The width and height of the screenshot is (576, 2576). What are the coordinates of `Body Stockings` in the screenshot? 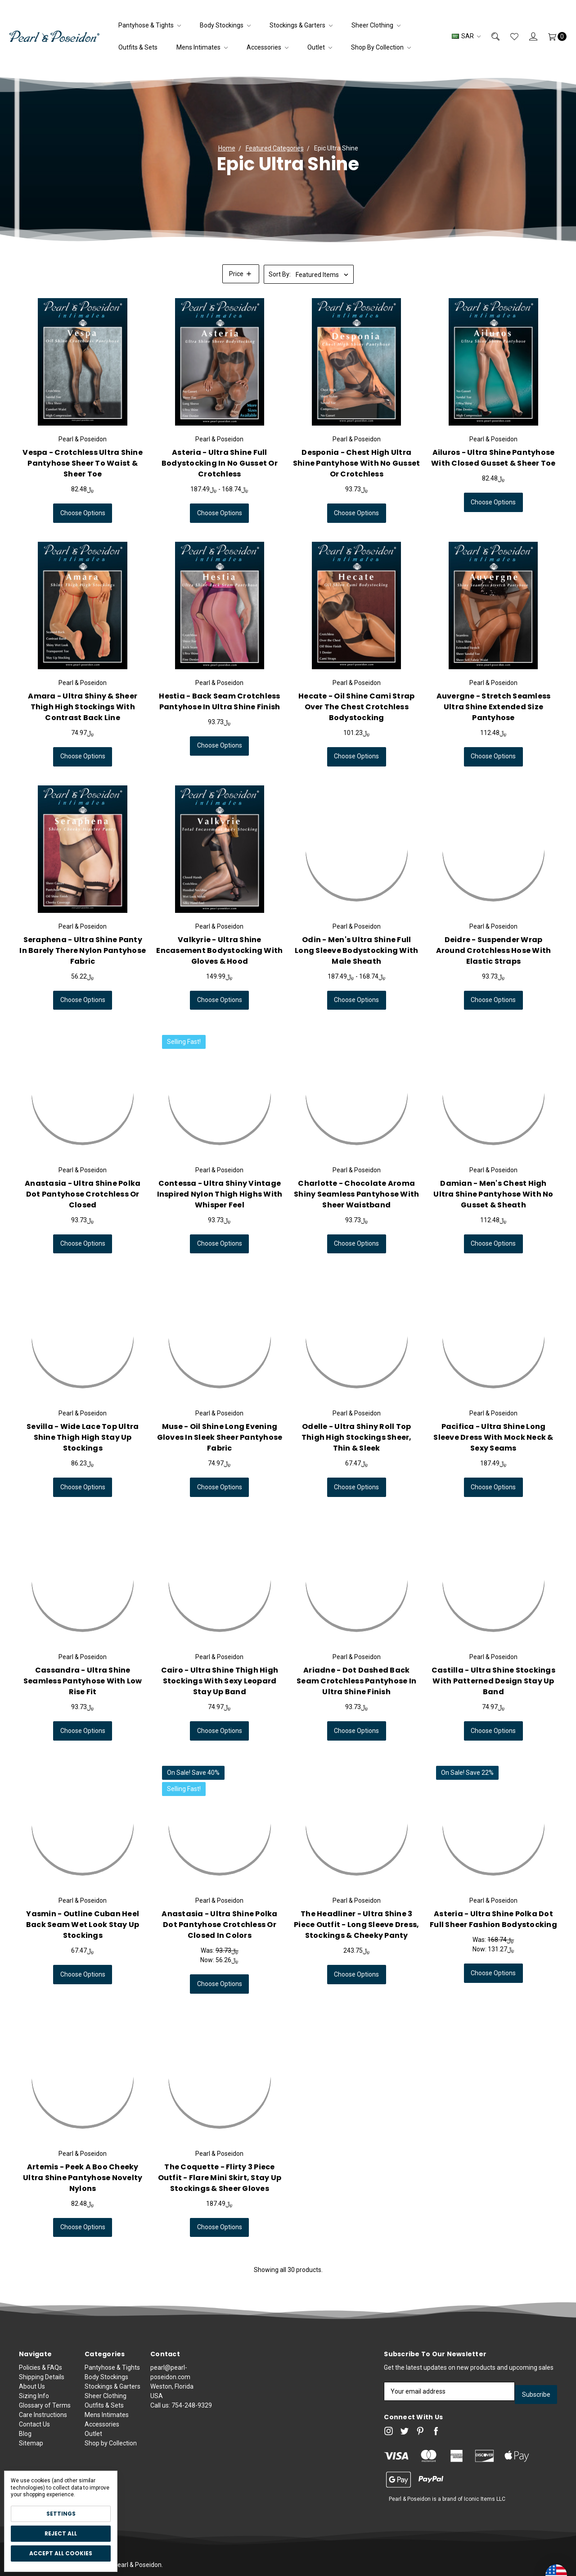 It's located at (225, 25).